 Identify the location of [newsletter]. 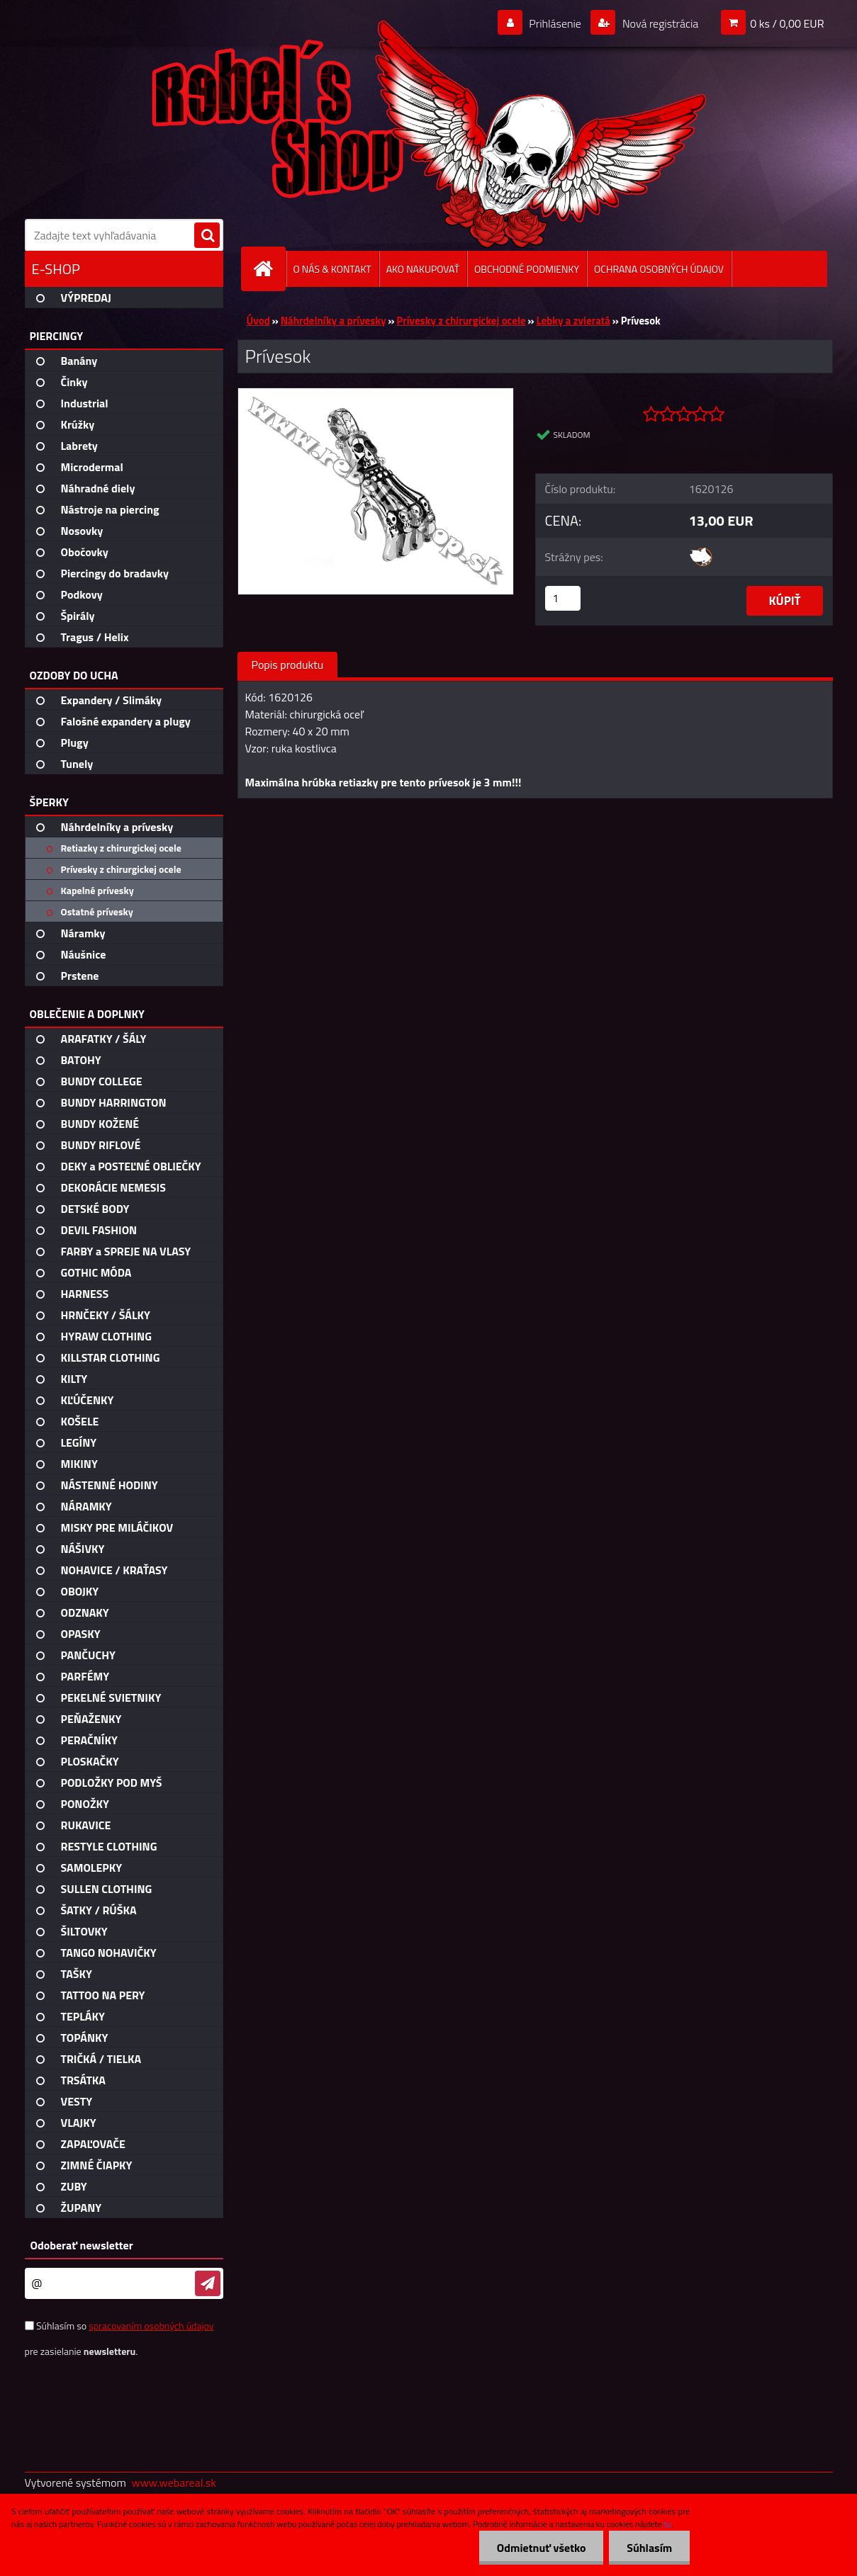
(207, 2283).